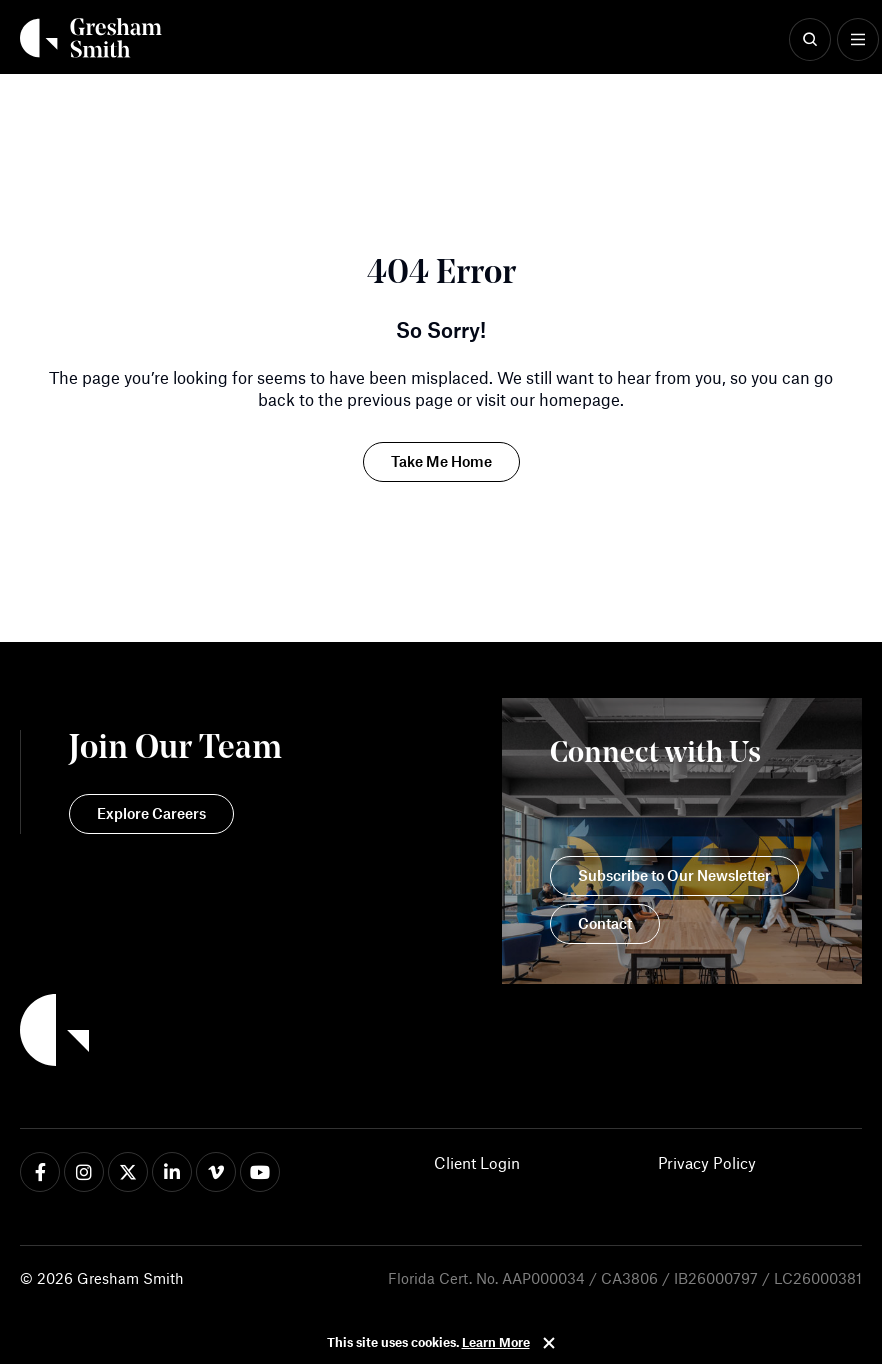 Image resolution: width=882 pixels, height=1364 pixels. I want to click on Privacy Policy, so click(707, 1162).